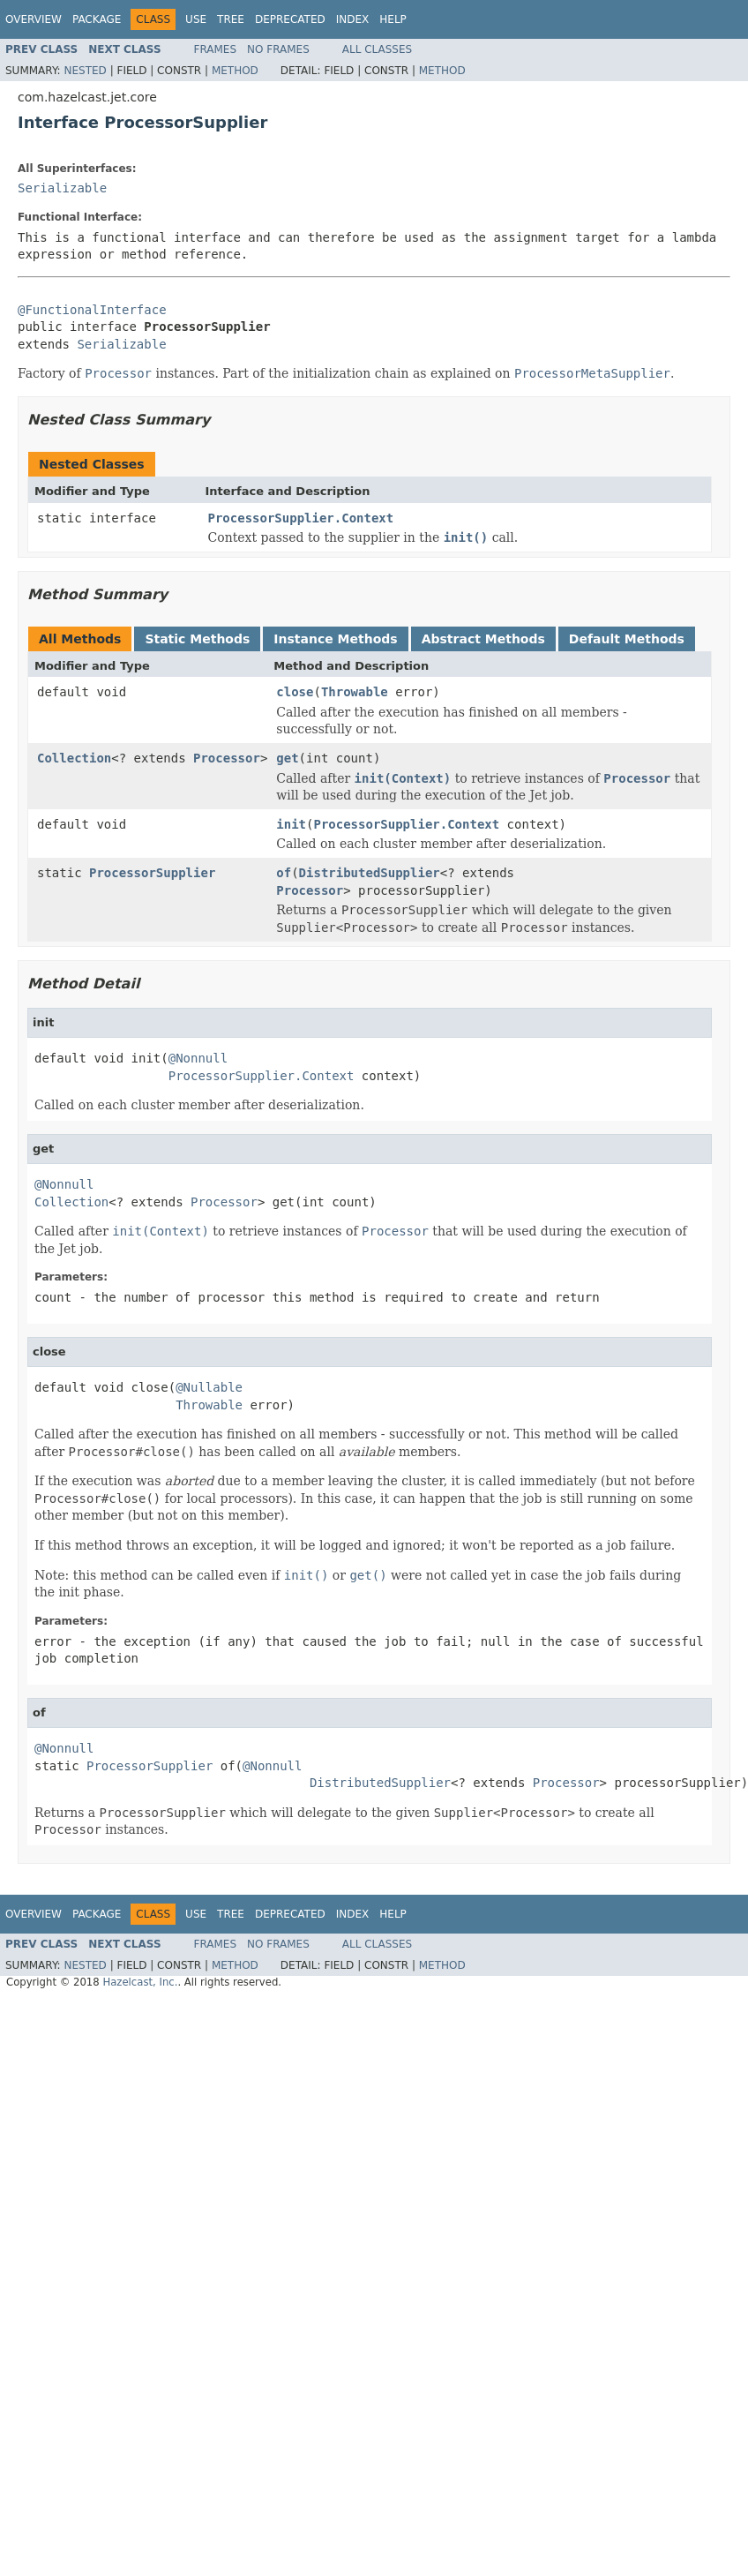 The height and width of the screenshot is (2576, 748). I want to click on Nested, so click(85, 70).